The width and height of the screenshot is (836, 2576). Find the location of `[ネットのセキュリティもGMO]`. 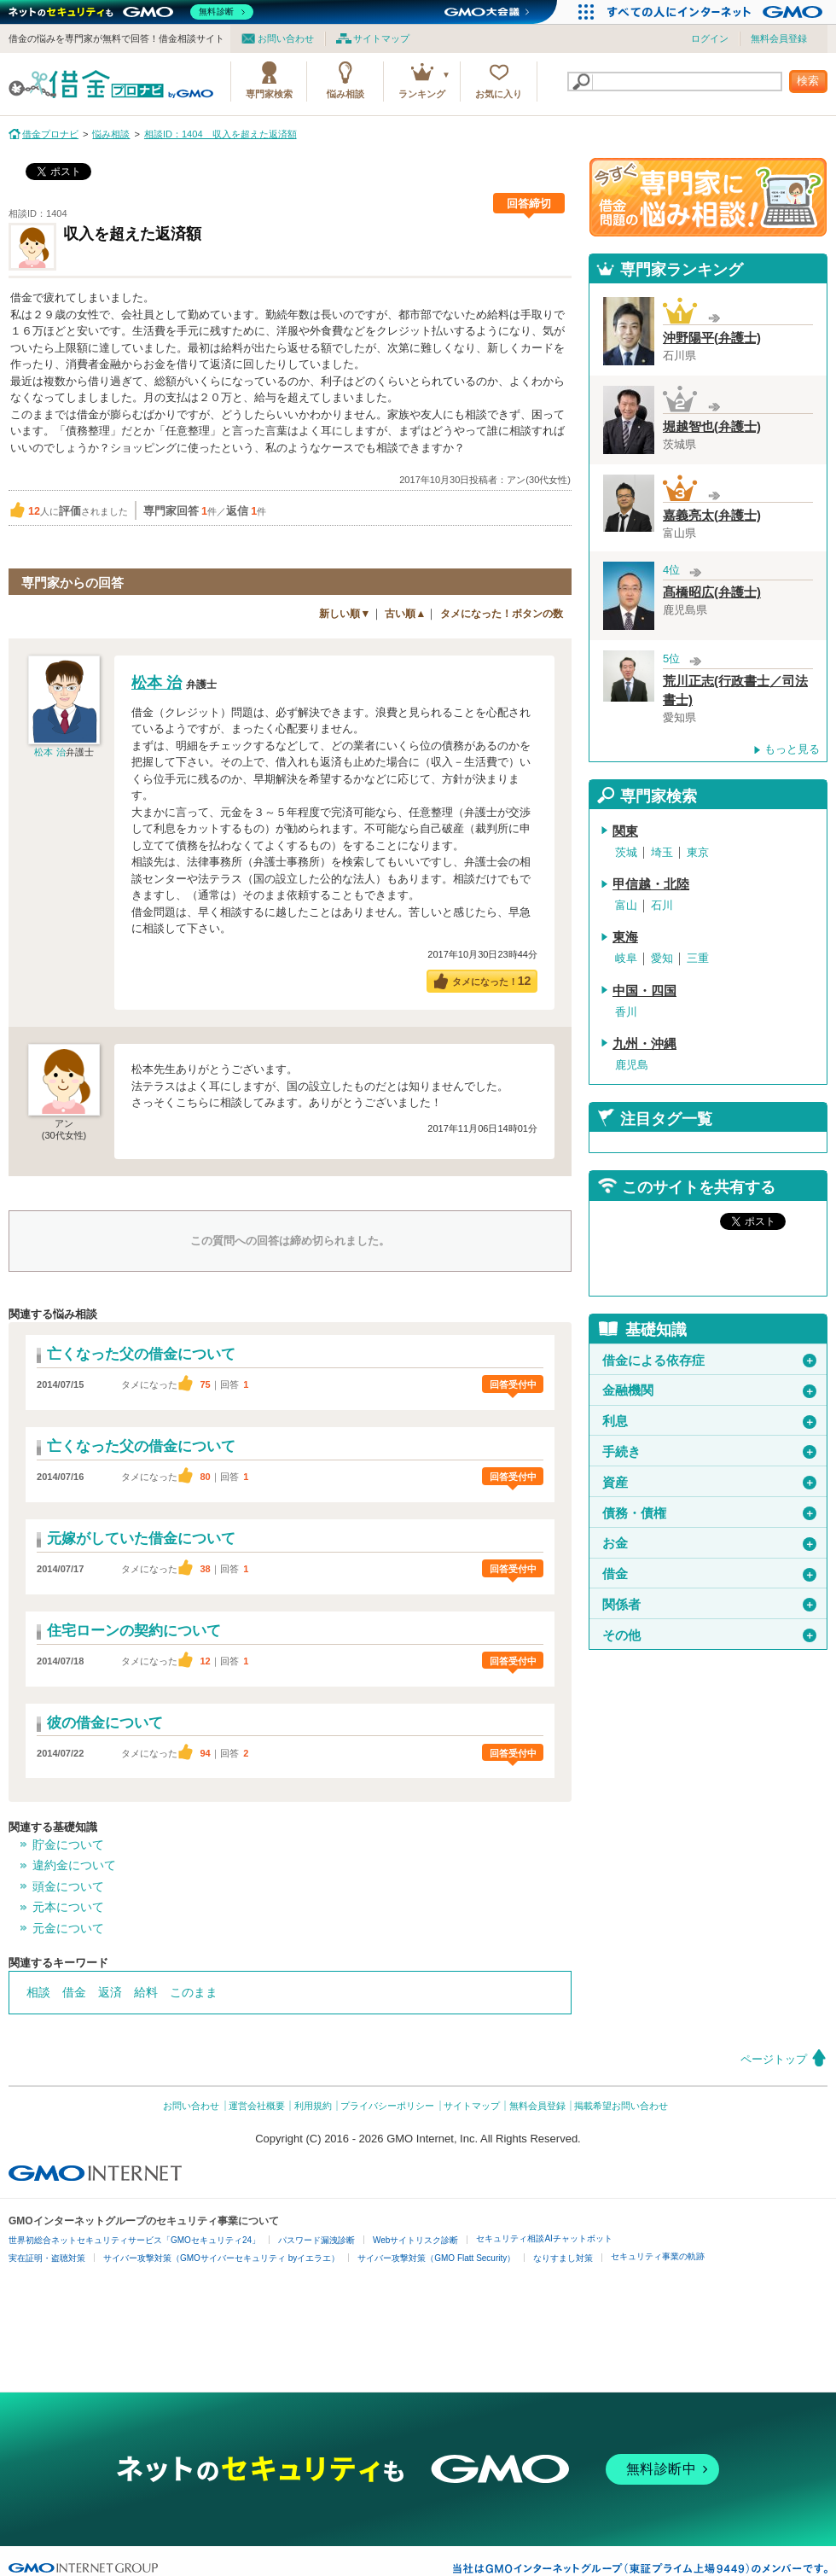

[ネットのセキュリティもGMO] is located at coordinates (131, 12).